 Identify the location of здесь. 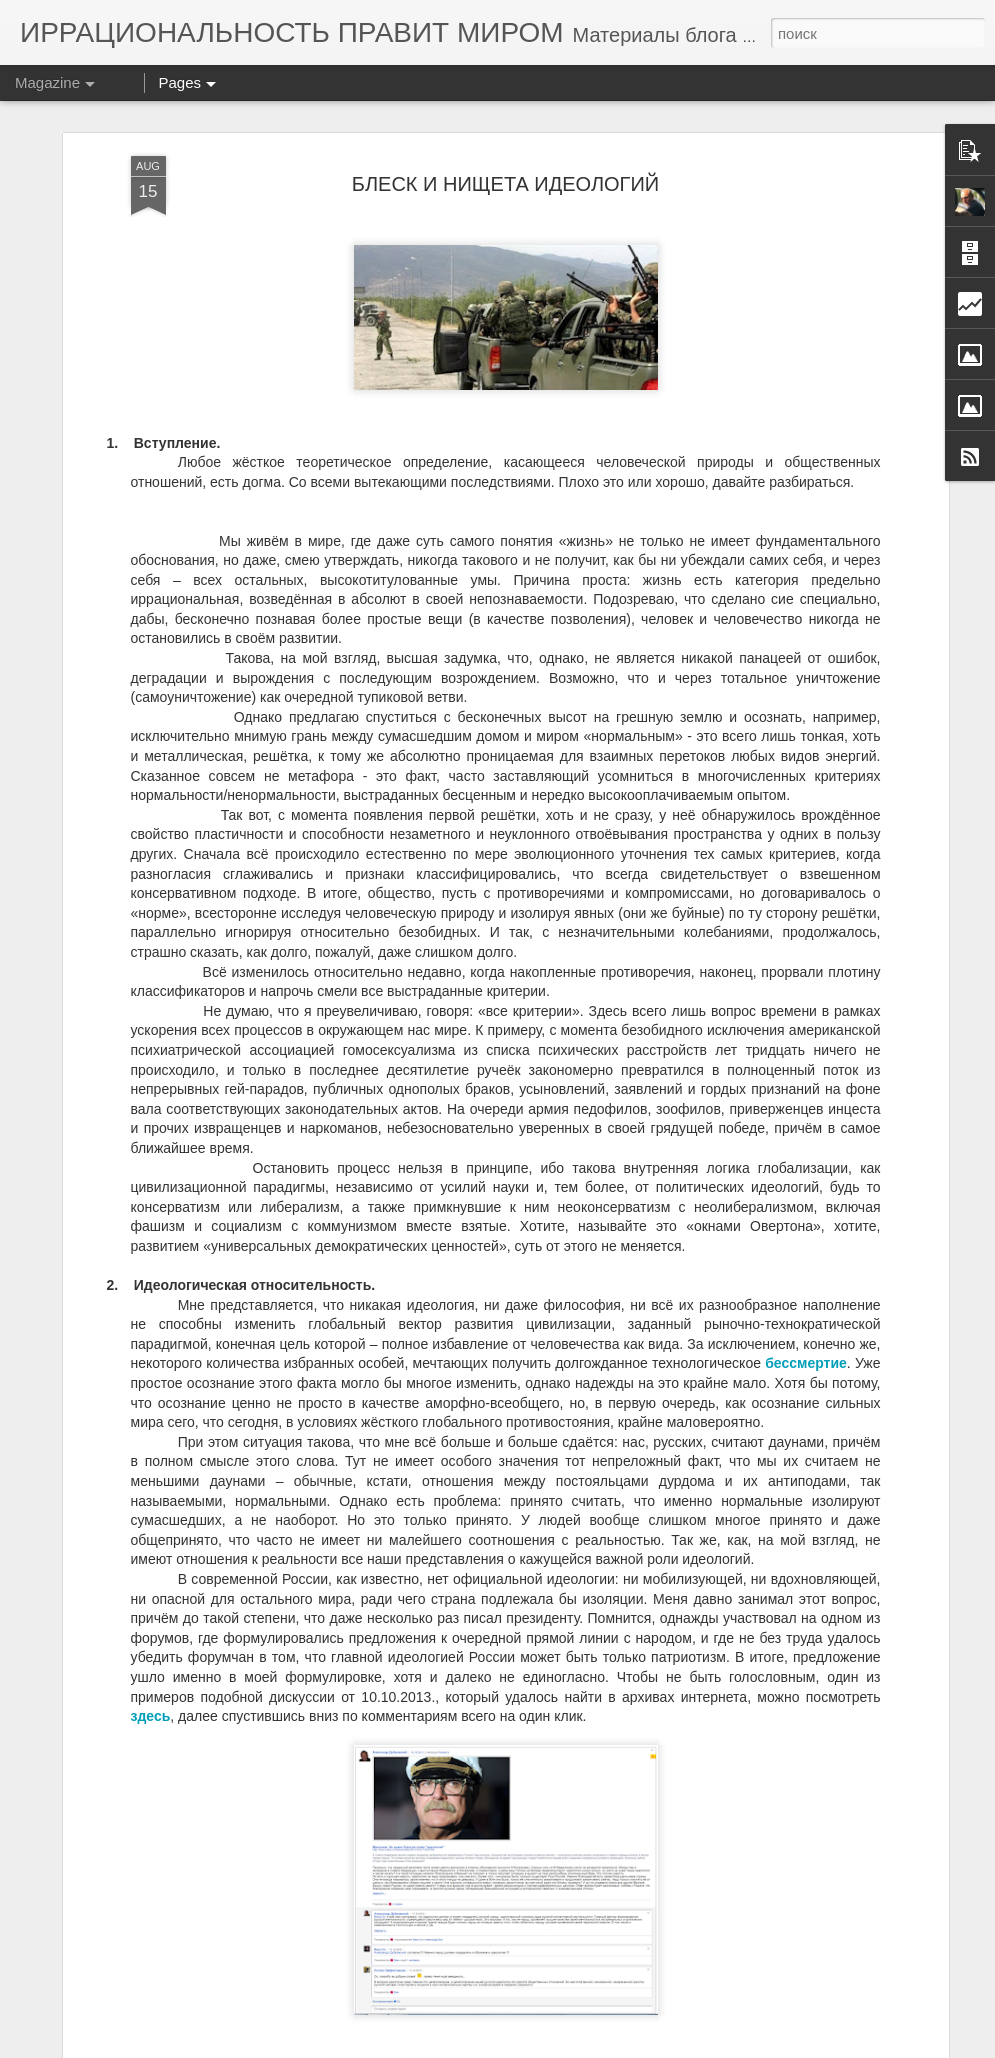
(151, 1716).